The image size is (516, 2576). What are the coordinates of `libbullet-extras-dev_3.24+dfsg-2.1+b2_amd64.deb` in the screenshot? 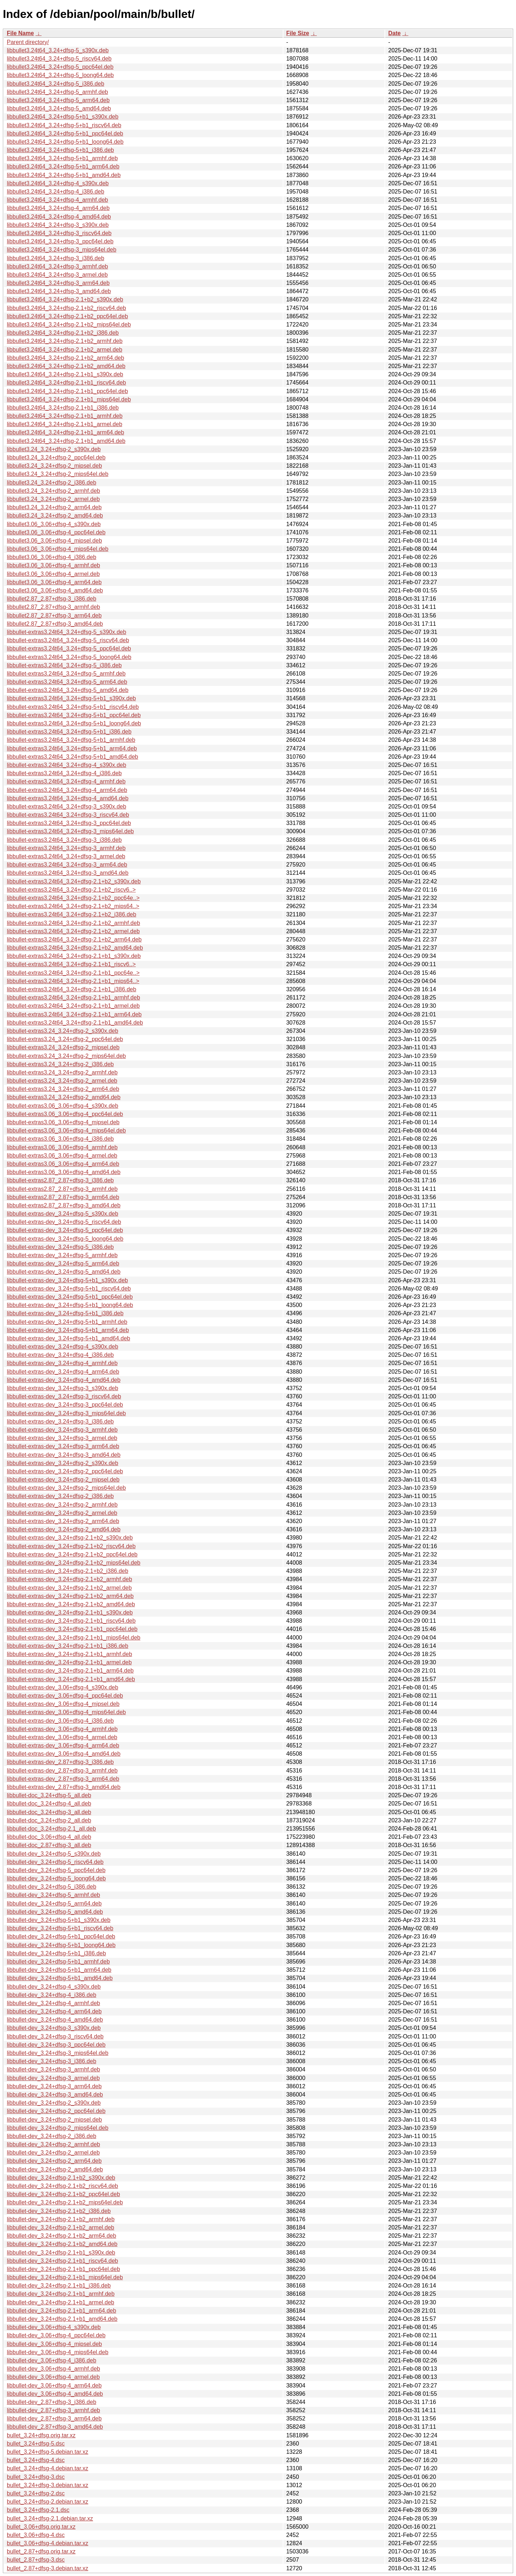 It's located at (71, 1604).